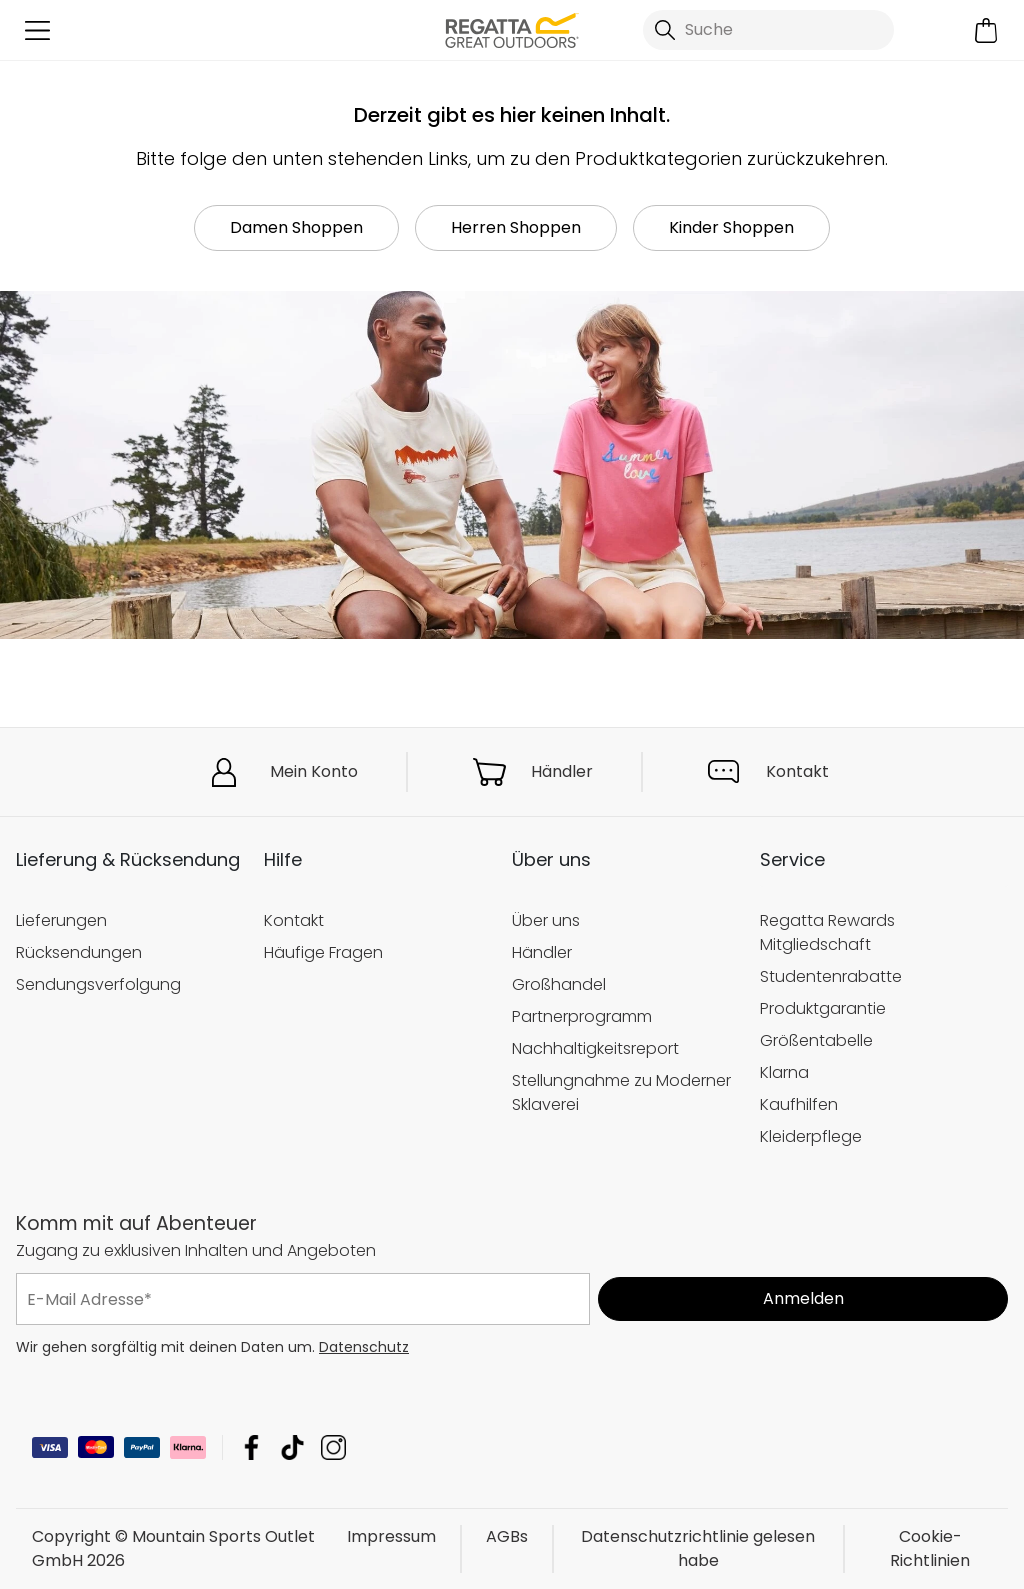  Describe the element at coordinates (797, 771) in the screenshot. I see `Kontakt` at that location.